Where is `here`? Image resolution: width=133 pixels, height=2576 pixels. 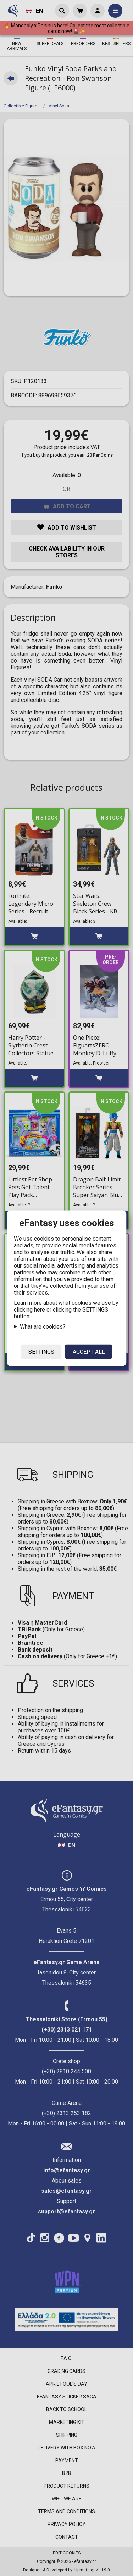
here is located at coordinates (39, 1309).